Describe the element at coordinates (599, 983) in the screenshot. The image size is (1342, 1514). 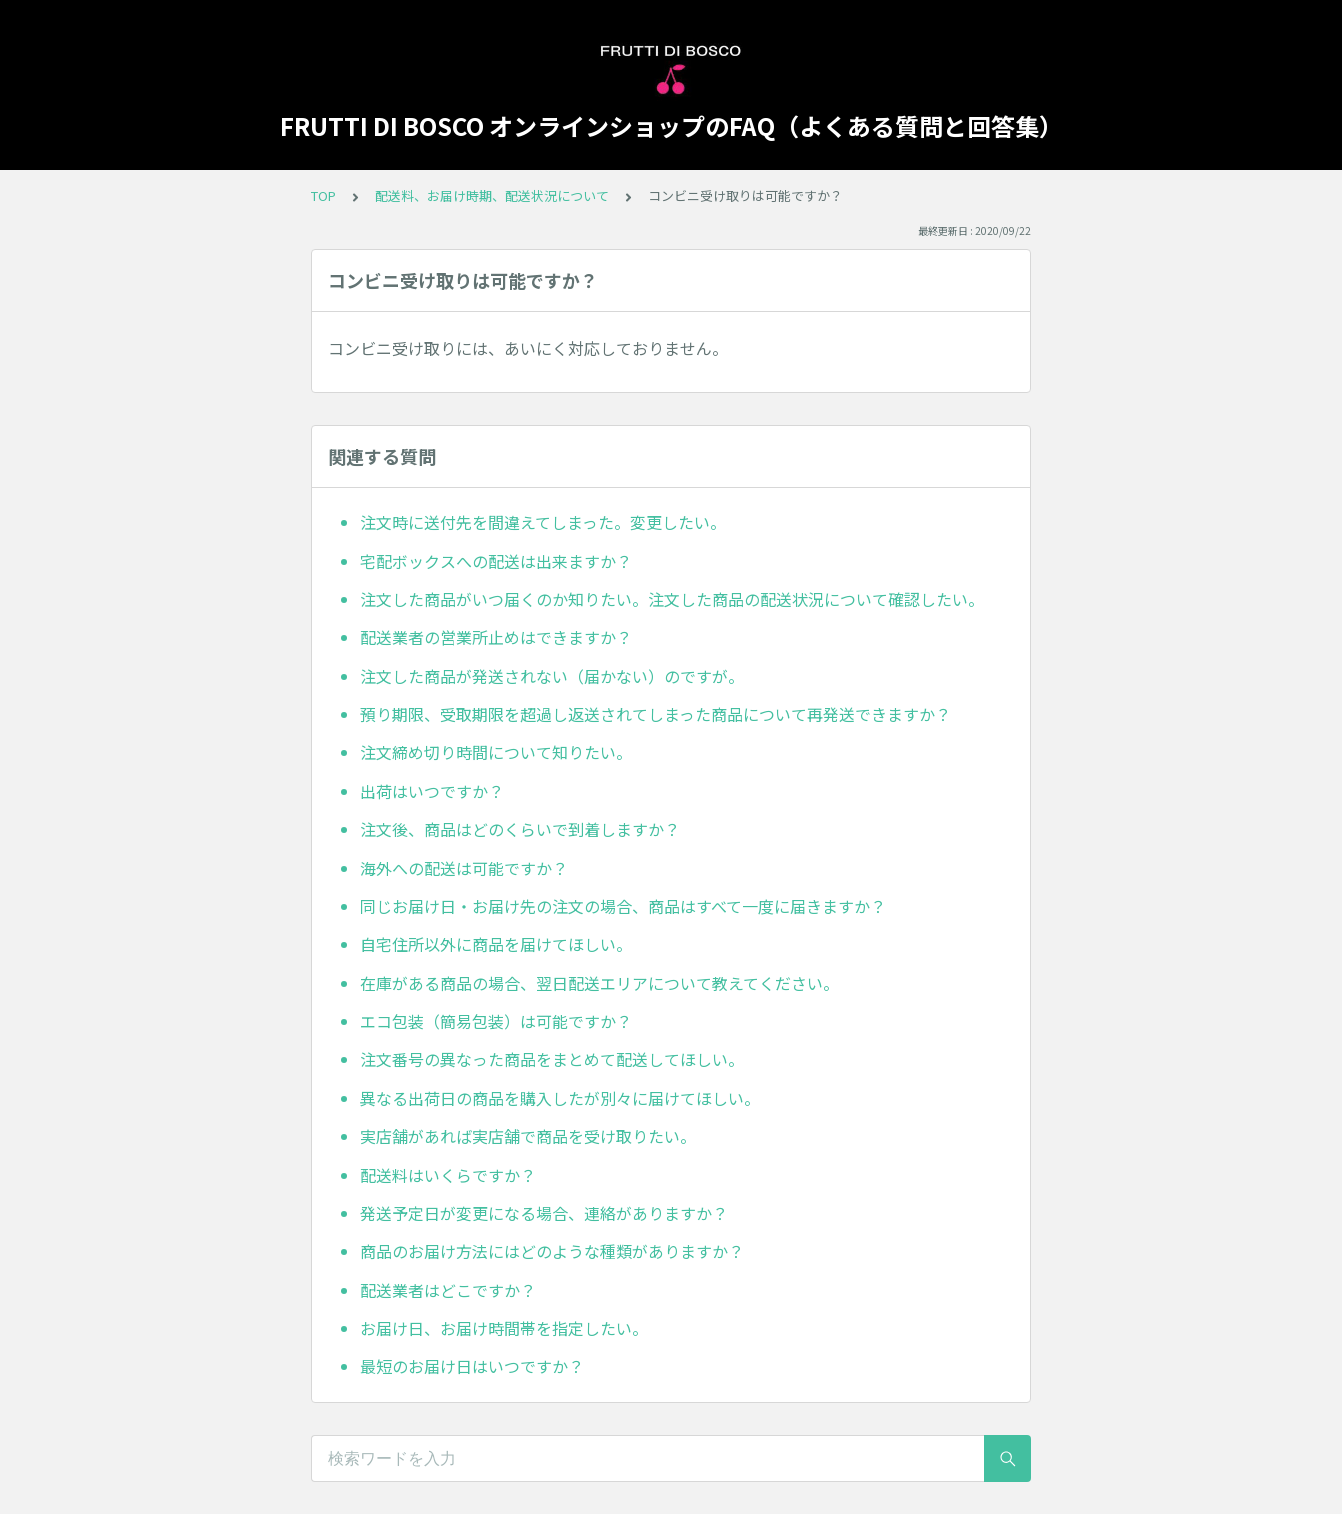
I see `在庫がある商品の場合、翌日配送エリアについて教えてください。` at that location.